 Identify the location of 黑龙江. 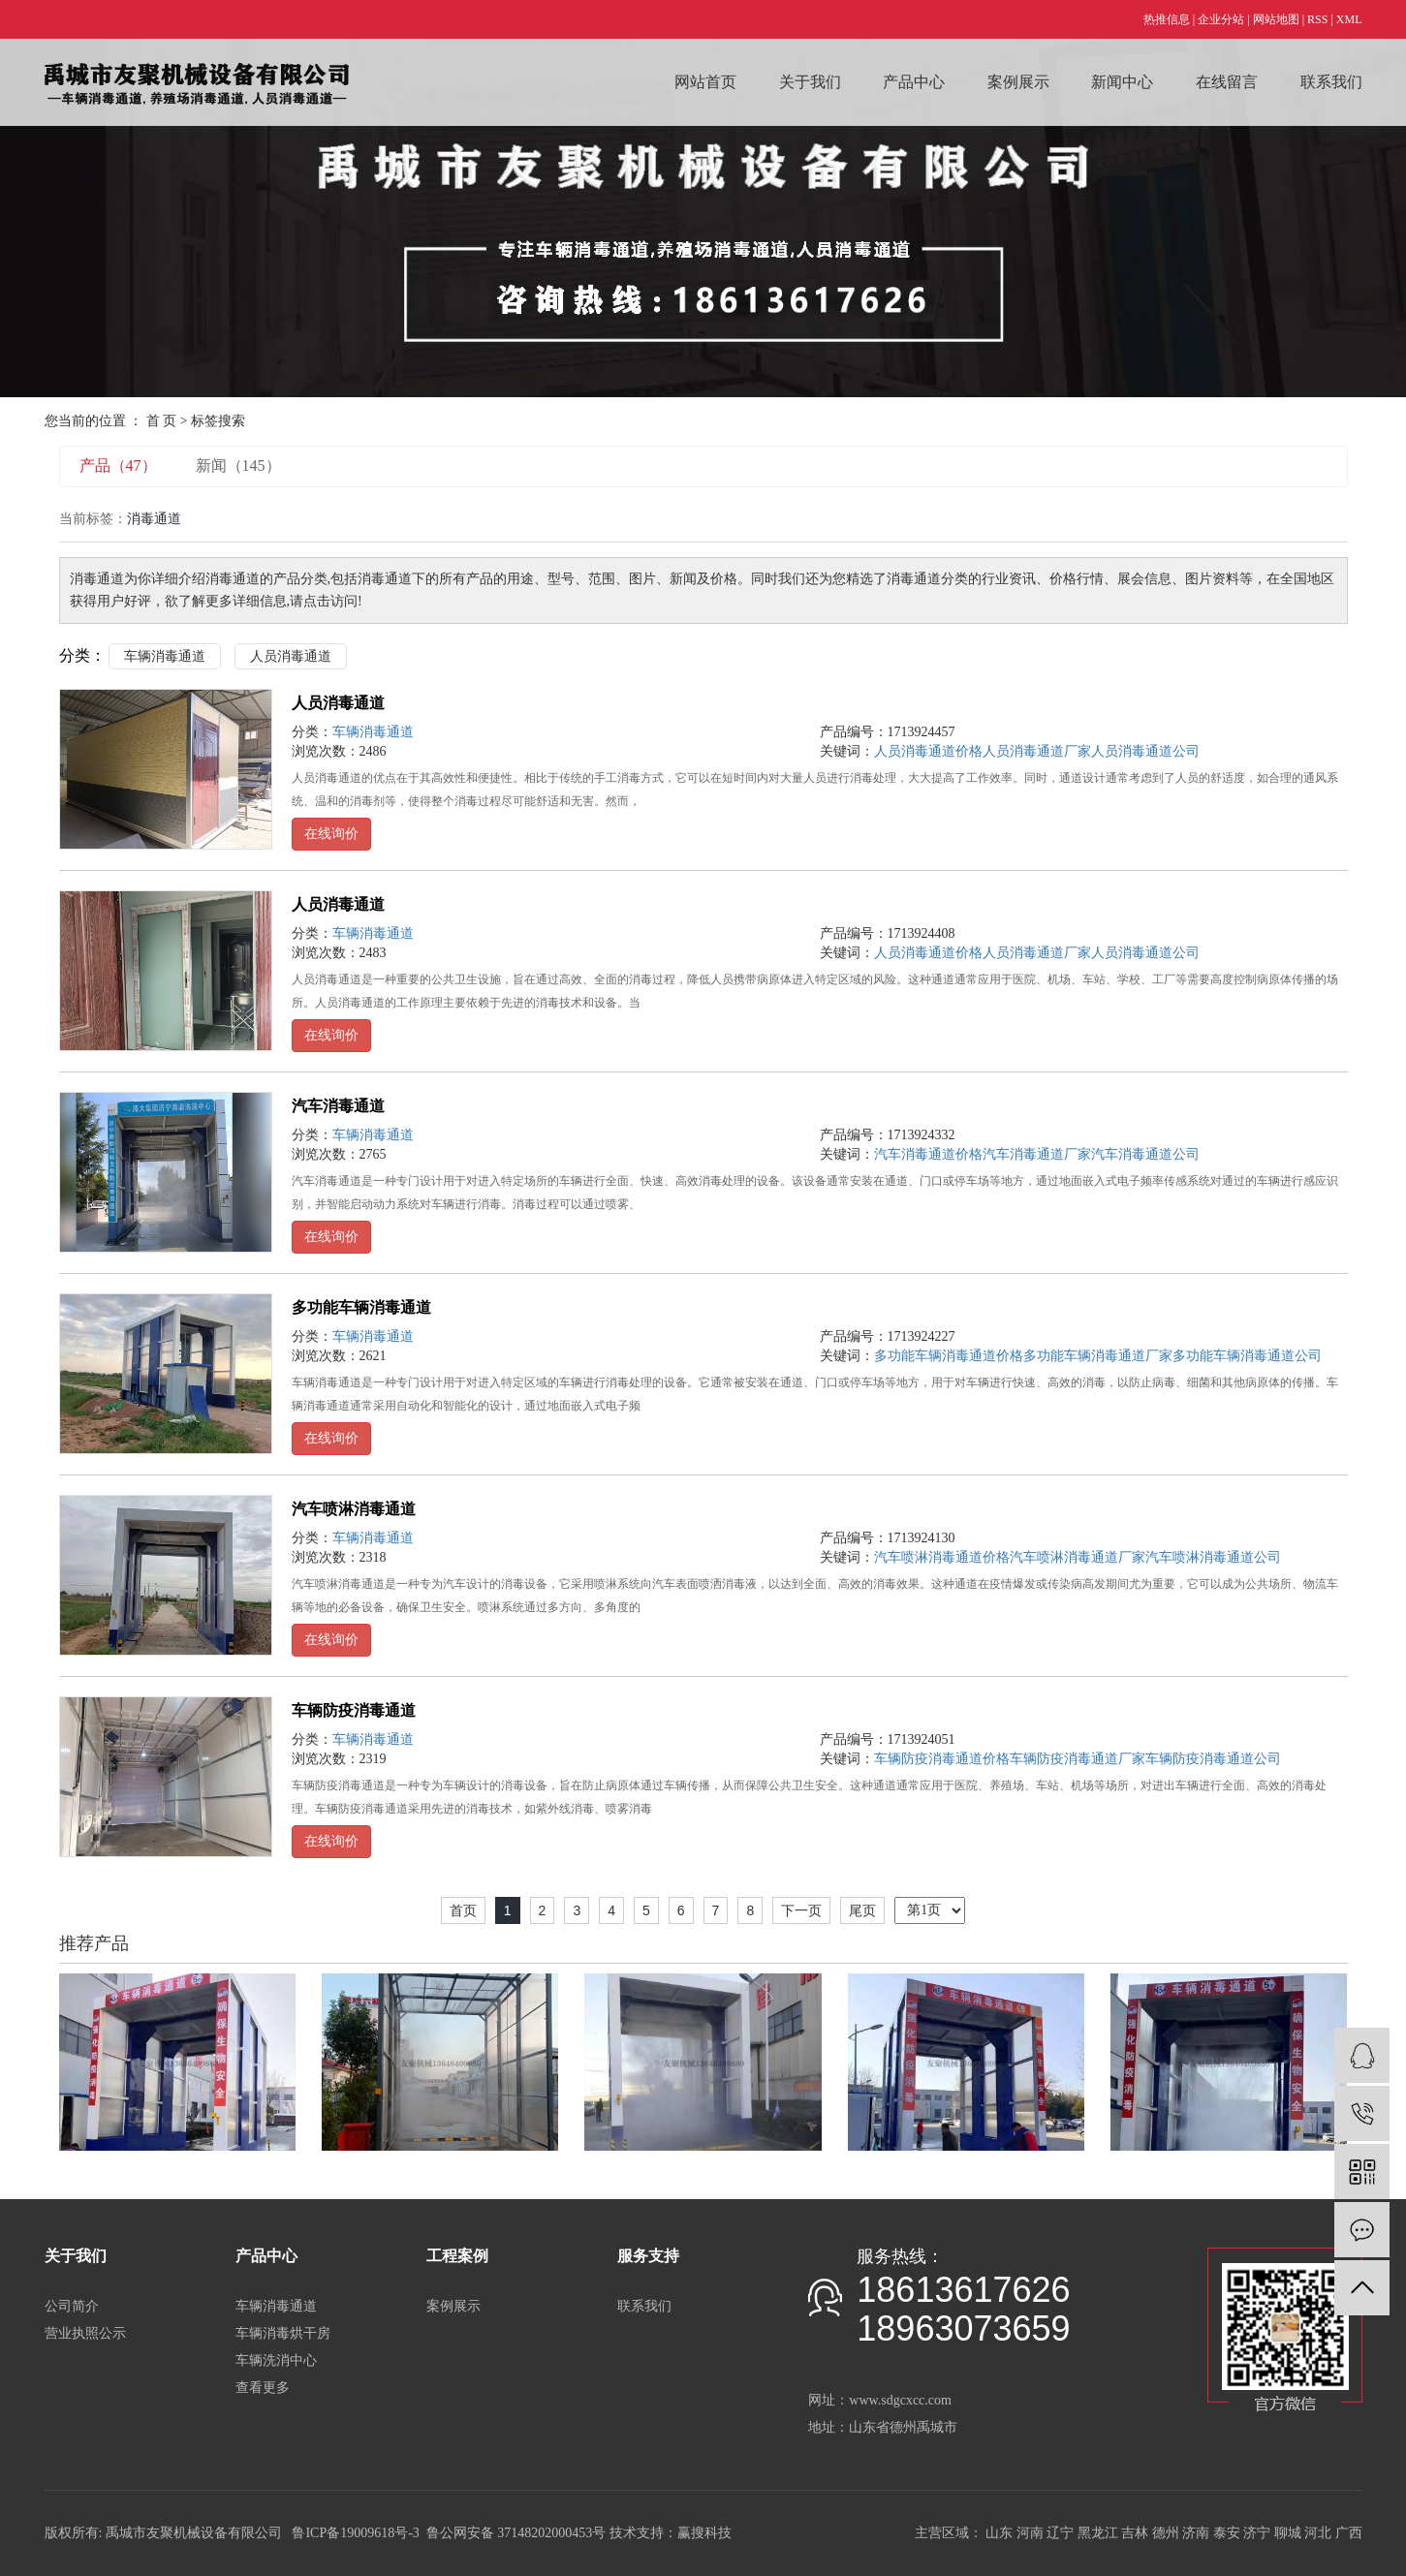
(1098, 2533).